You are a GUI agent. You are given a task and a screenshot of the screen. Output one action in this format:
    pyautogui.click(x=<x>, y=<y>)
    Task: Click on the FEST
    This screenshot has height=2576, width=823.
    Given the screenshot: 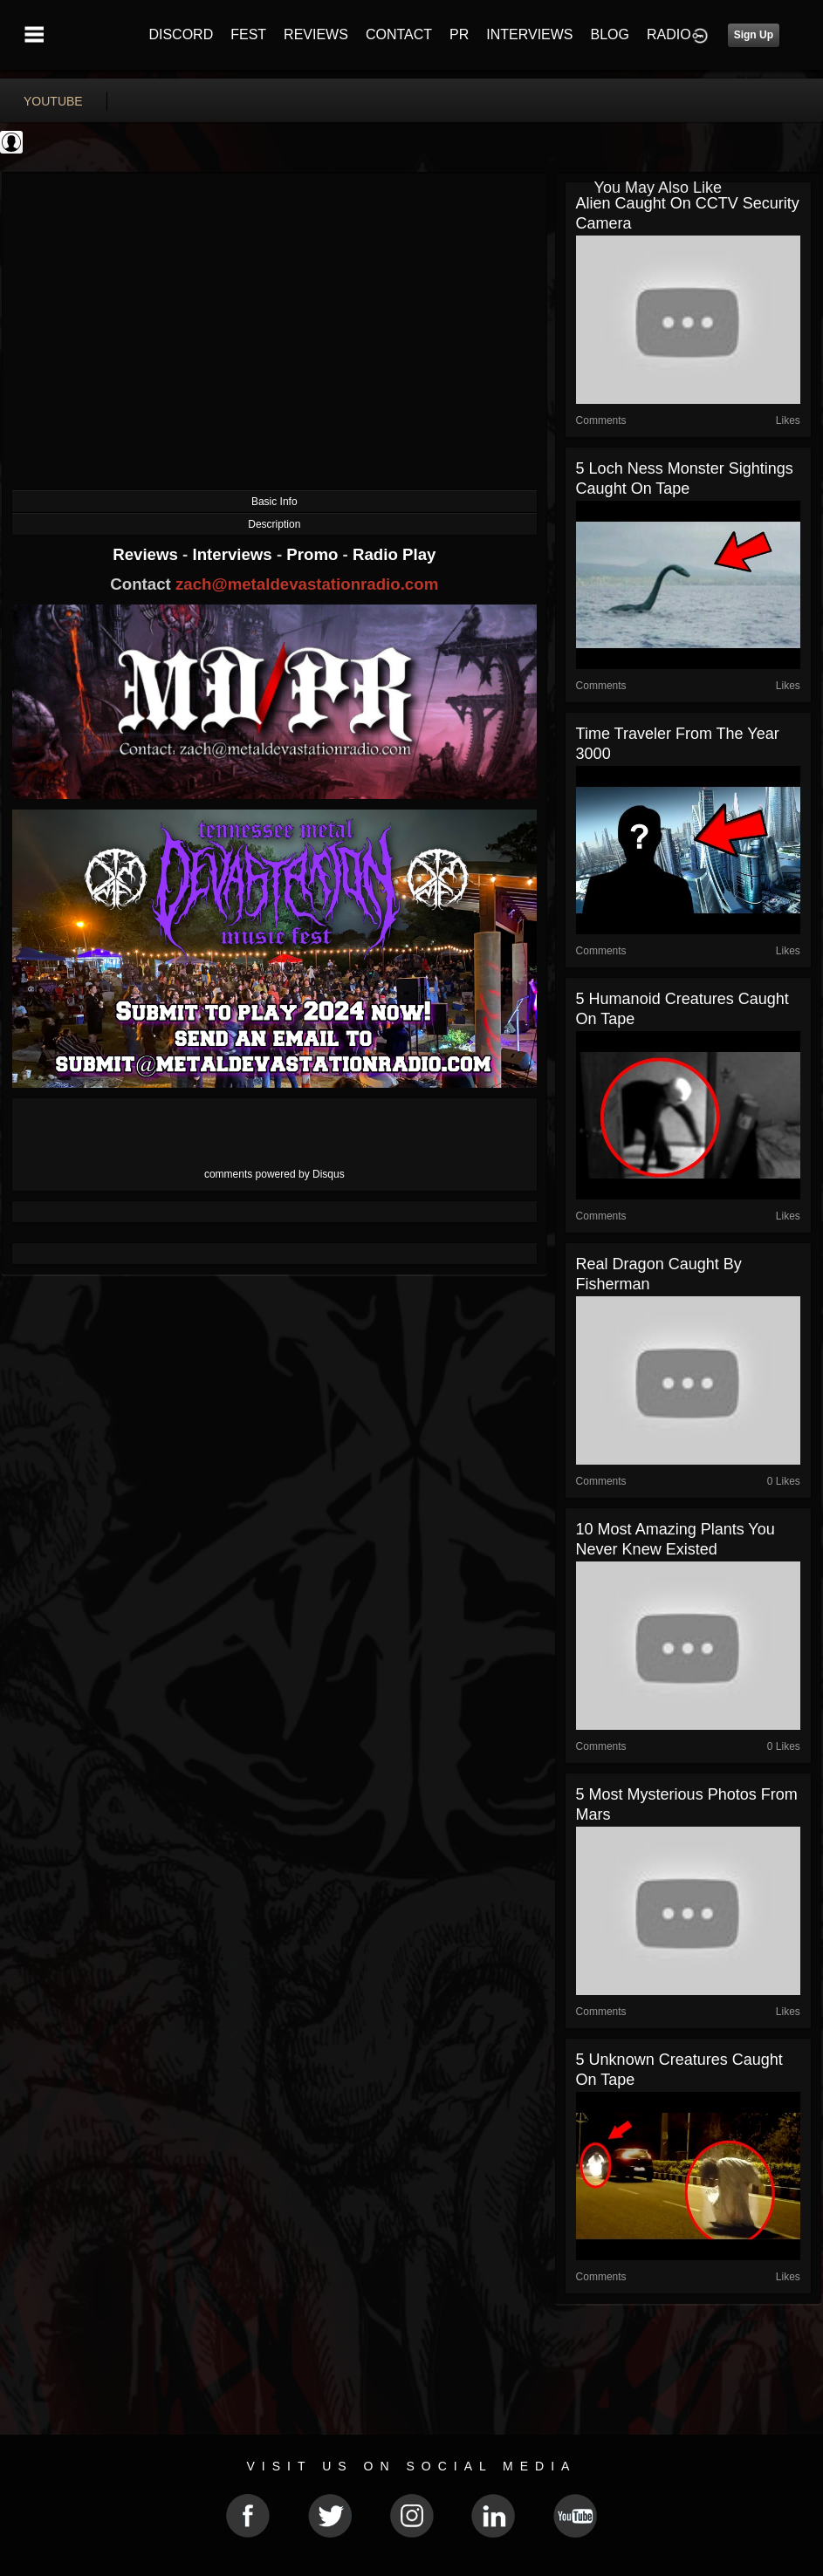 What is the action you would take?
    pyautogui.click(x=248, y=34)
    